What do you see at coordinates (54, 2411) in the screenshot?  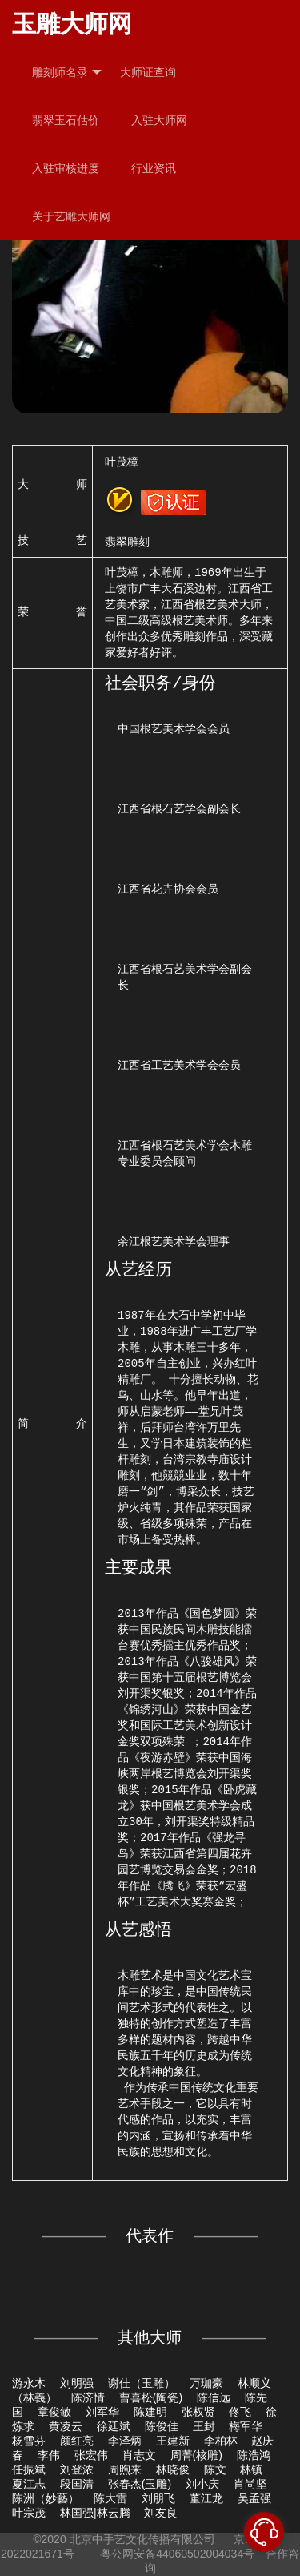 I see `章俊敏` at bounding box center [54, 2411].